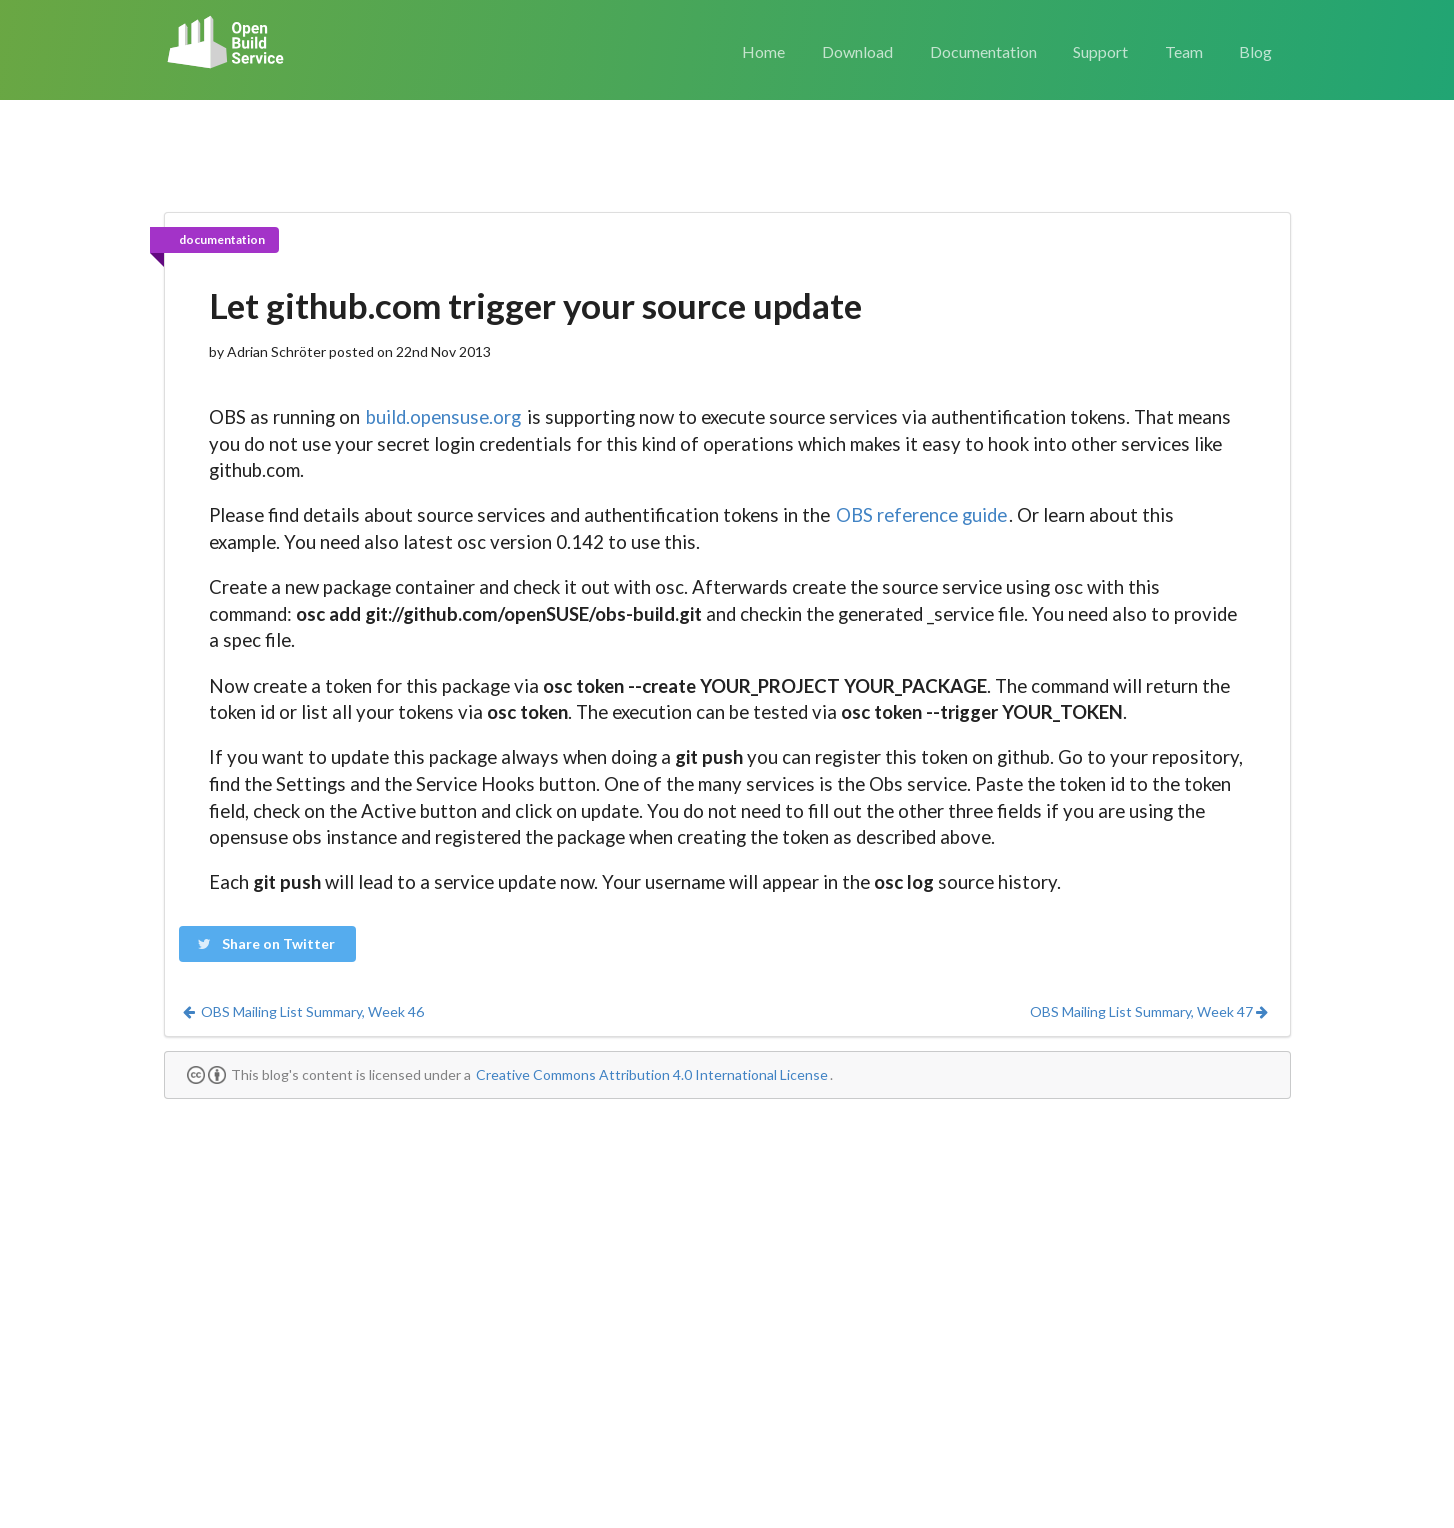 This screenshot has height=1528, width=1454. Describe the element at coordinates (1100, 51) in the screenshot. I see `Support` at that location.